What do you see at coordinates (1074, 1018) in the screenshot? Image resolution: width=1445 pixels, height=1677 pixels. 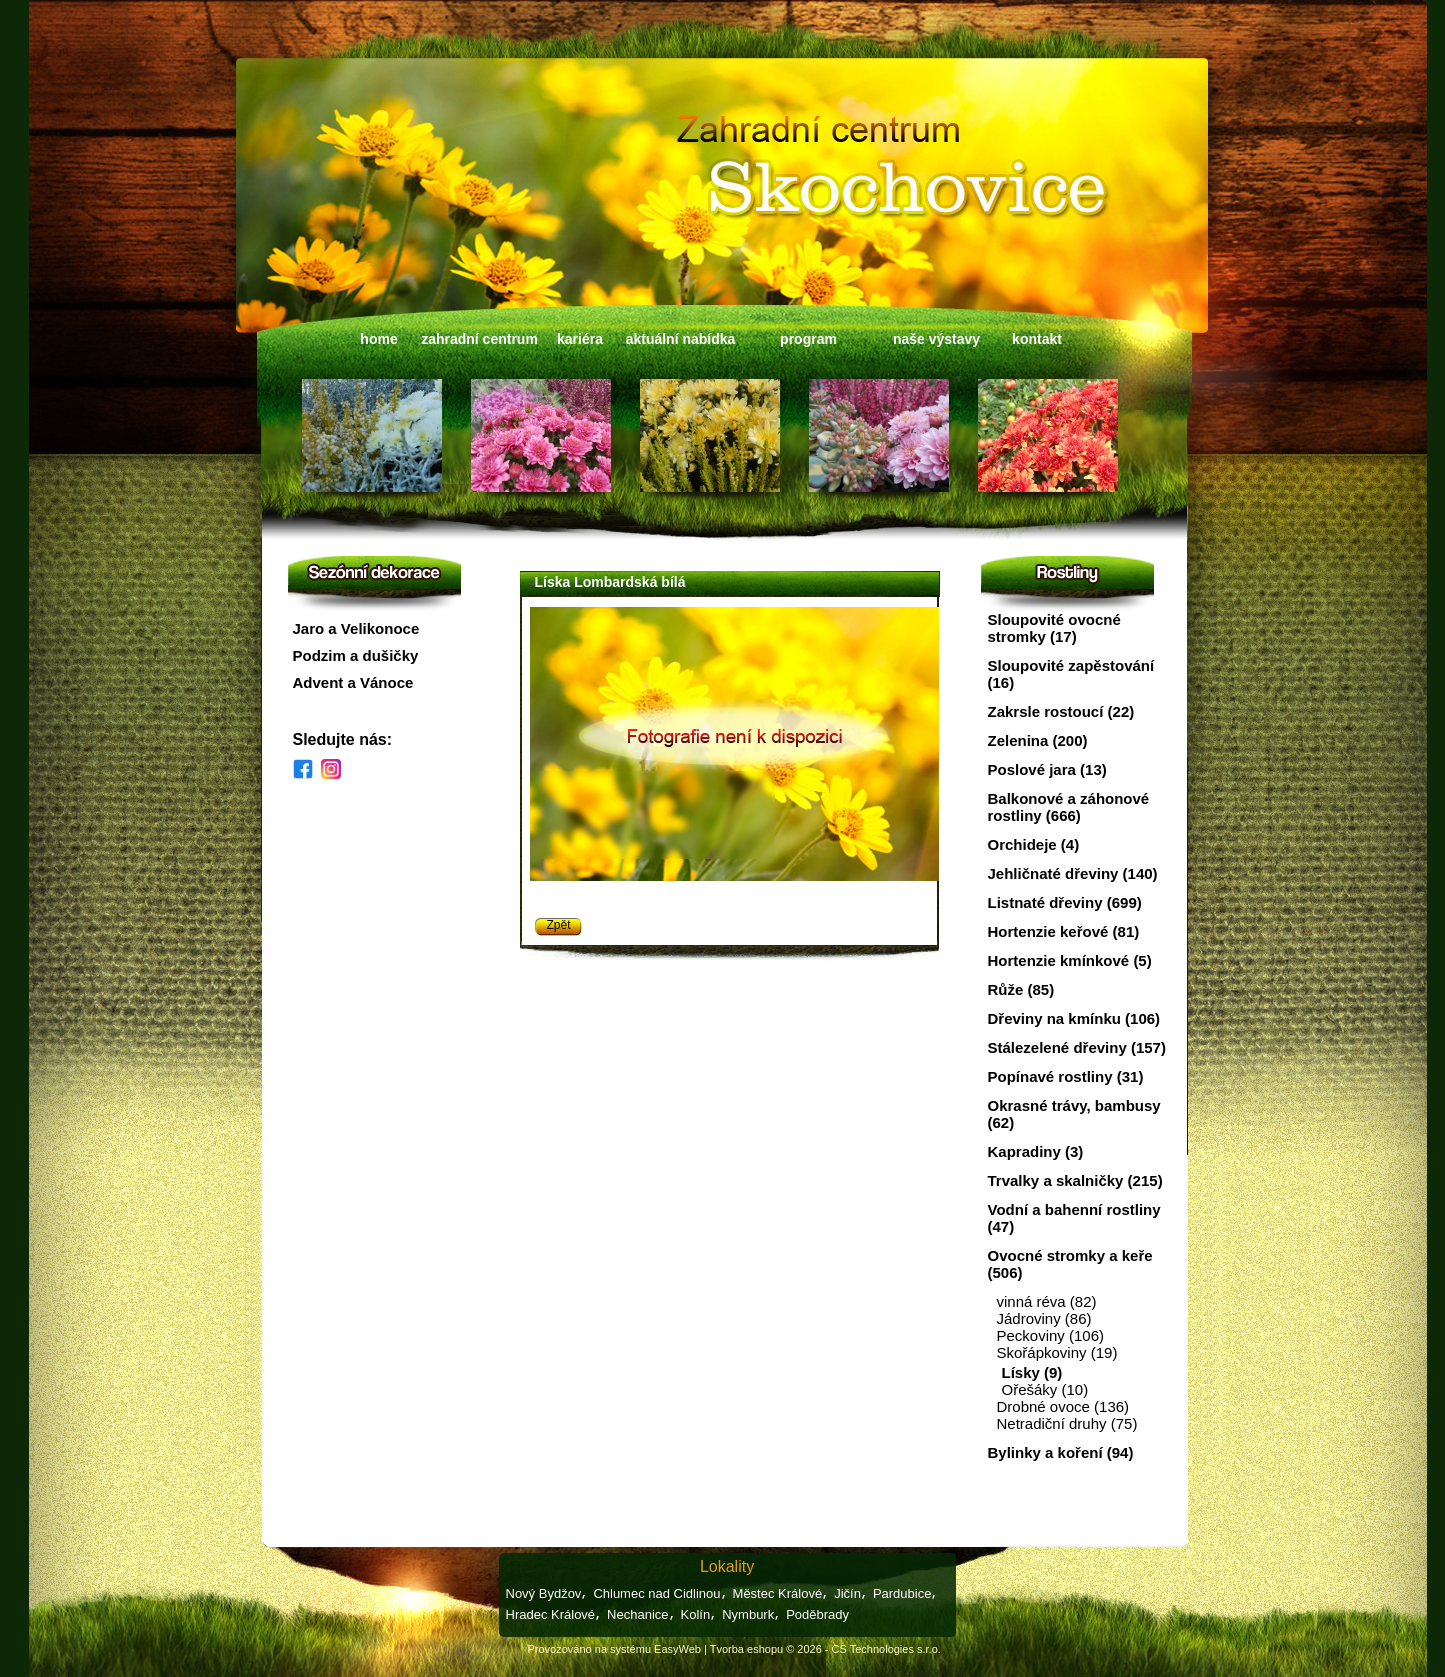 I see `Dřeviny na kmínku (106)` at bounding box center [1074, 1018].